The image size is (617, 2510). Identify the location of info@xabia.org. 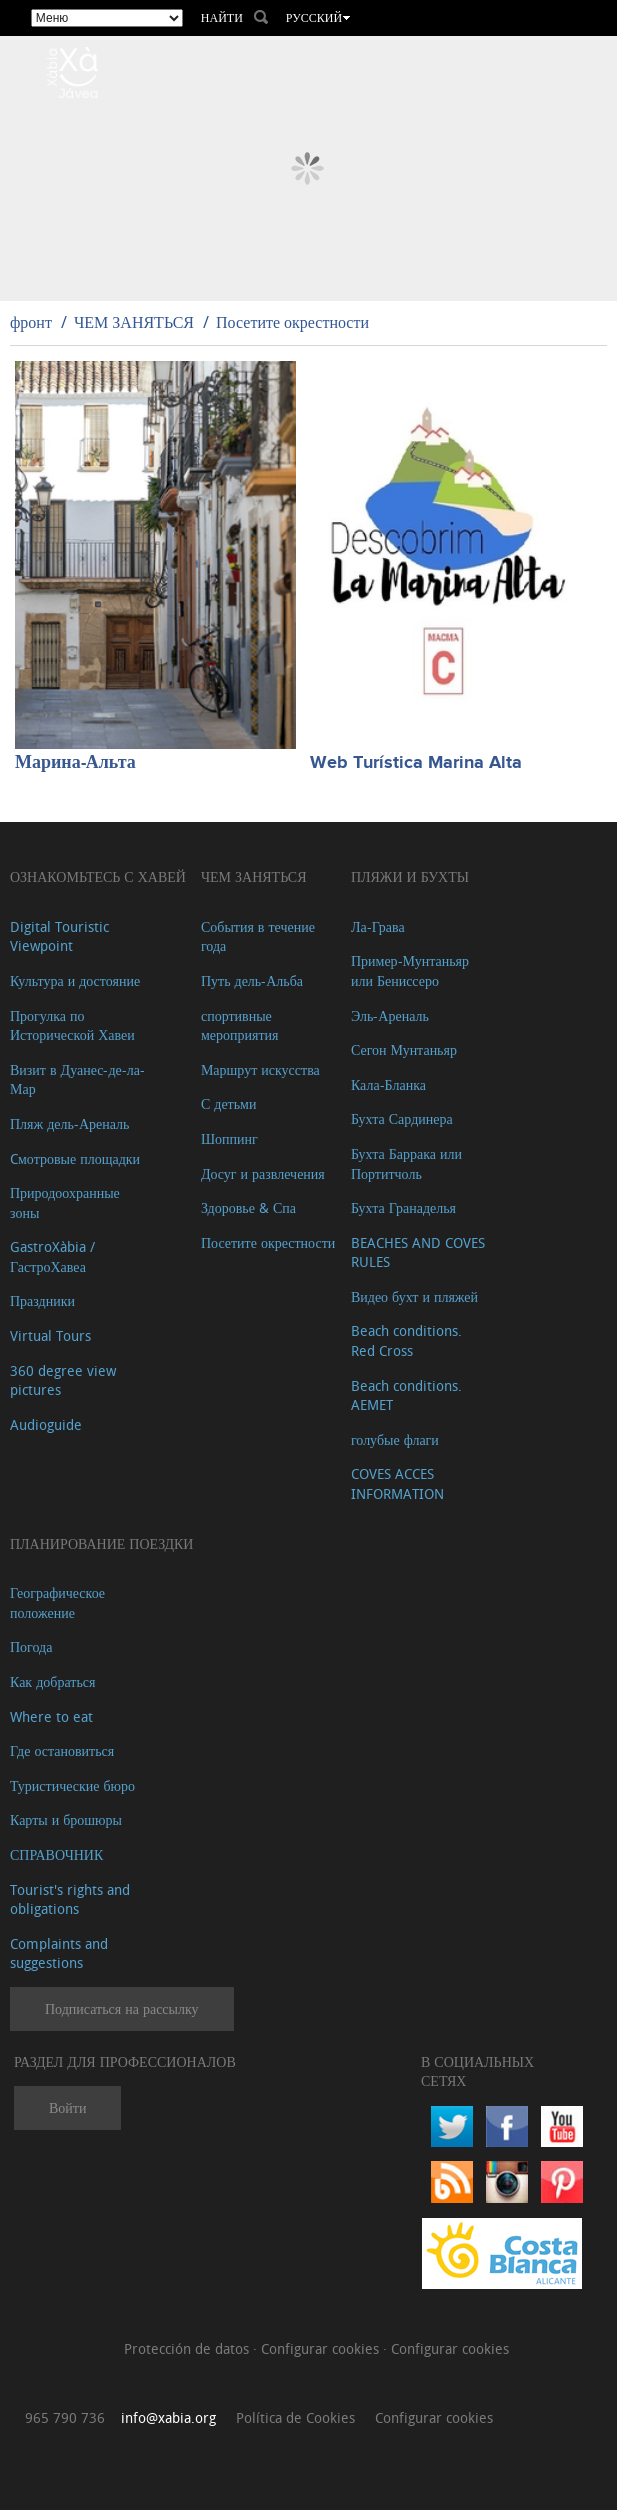
(168, 2417).